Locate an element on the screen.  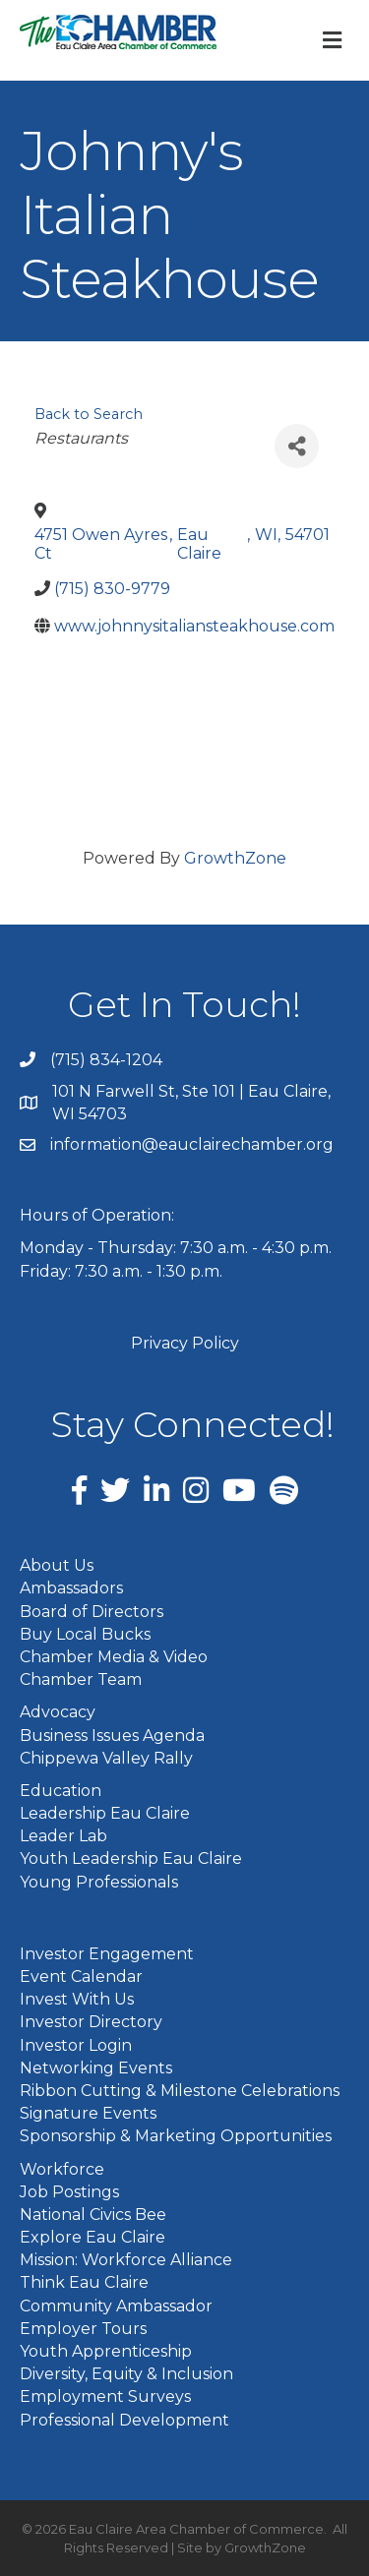
Board of Directors is located at coordinates (91, 1611).